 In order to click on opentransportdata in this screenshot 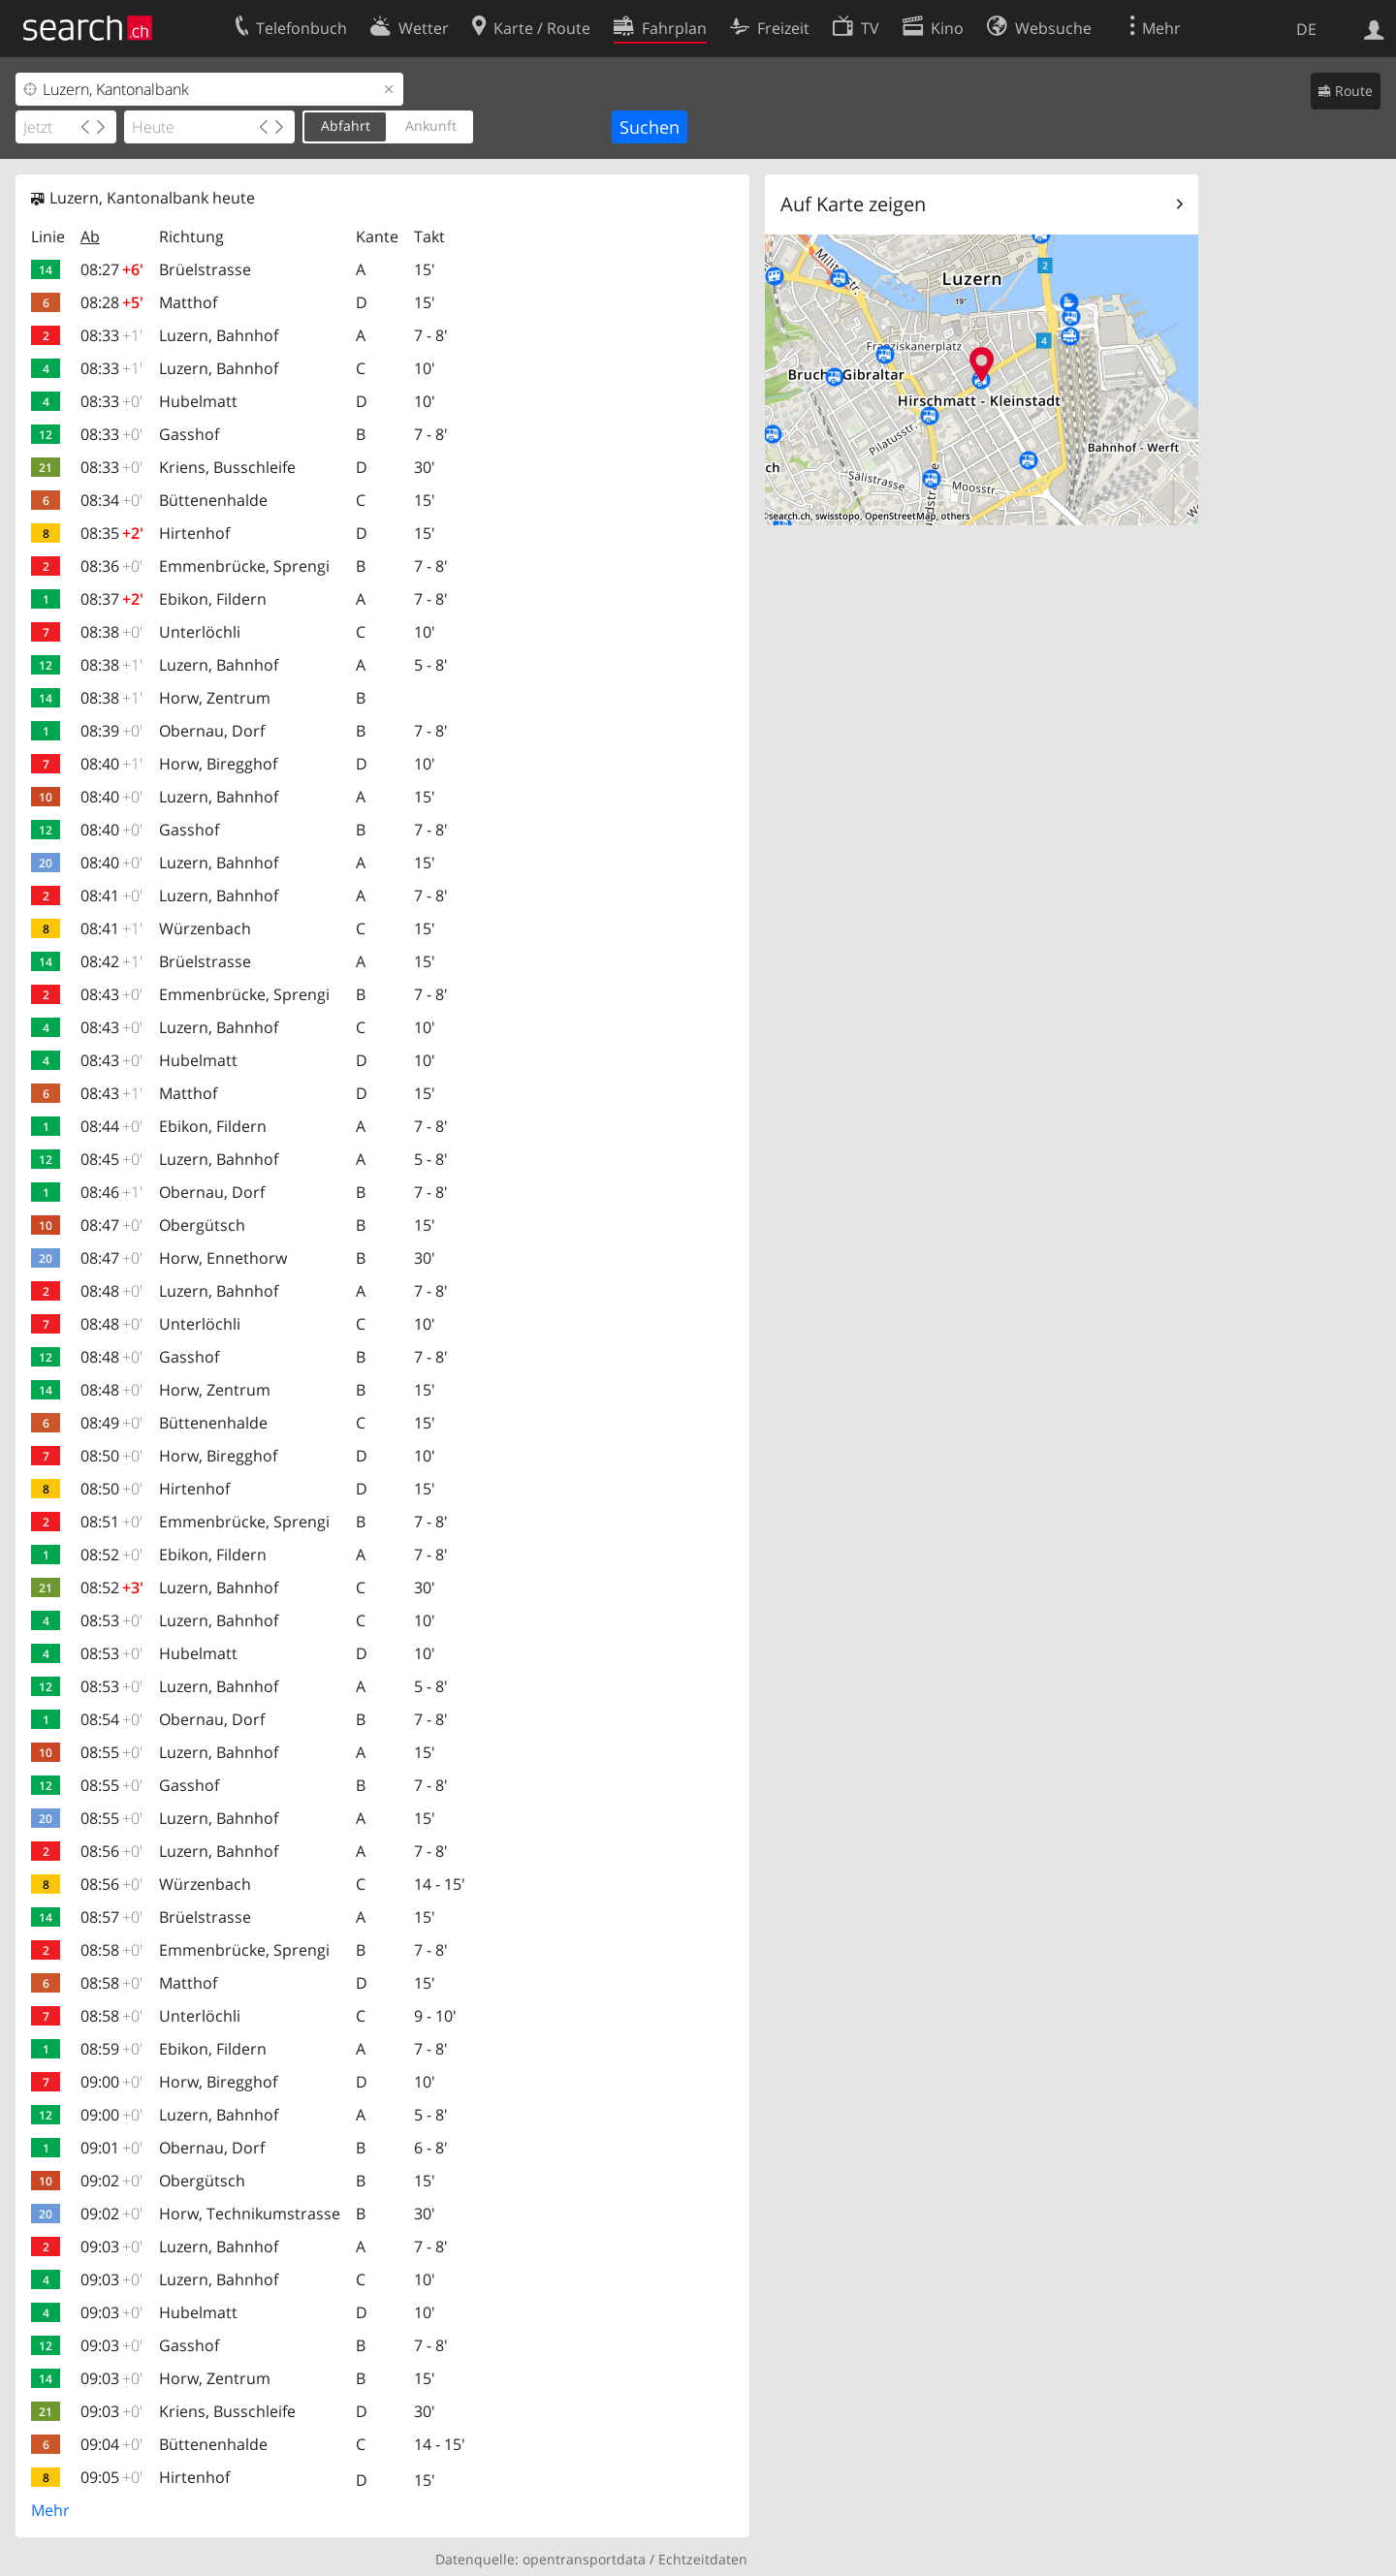, I will do `click(584, 2559)`.